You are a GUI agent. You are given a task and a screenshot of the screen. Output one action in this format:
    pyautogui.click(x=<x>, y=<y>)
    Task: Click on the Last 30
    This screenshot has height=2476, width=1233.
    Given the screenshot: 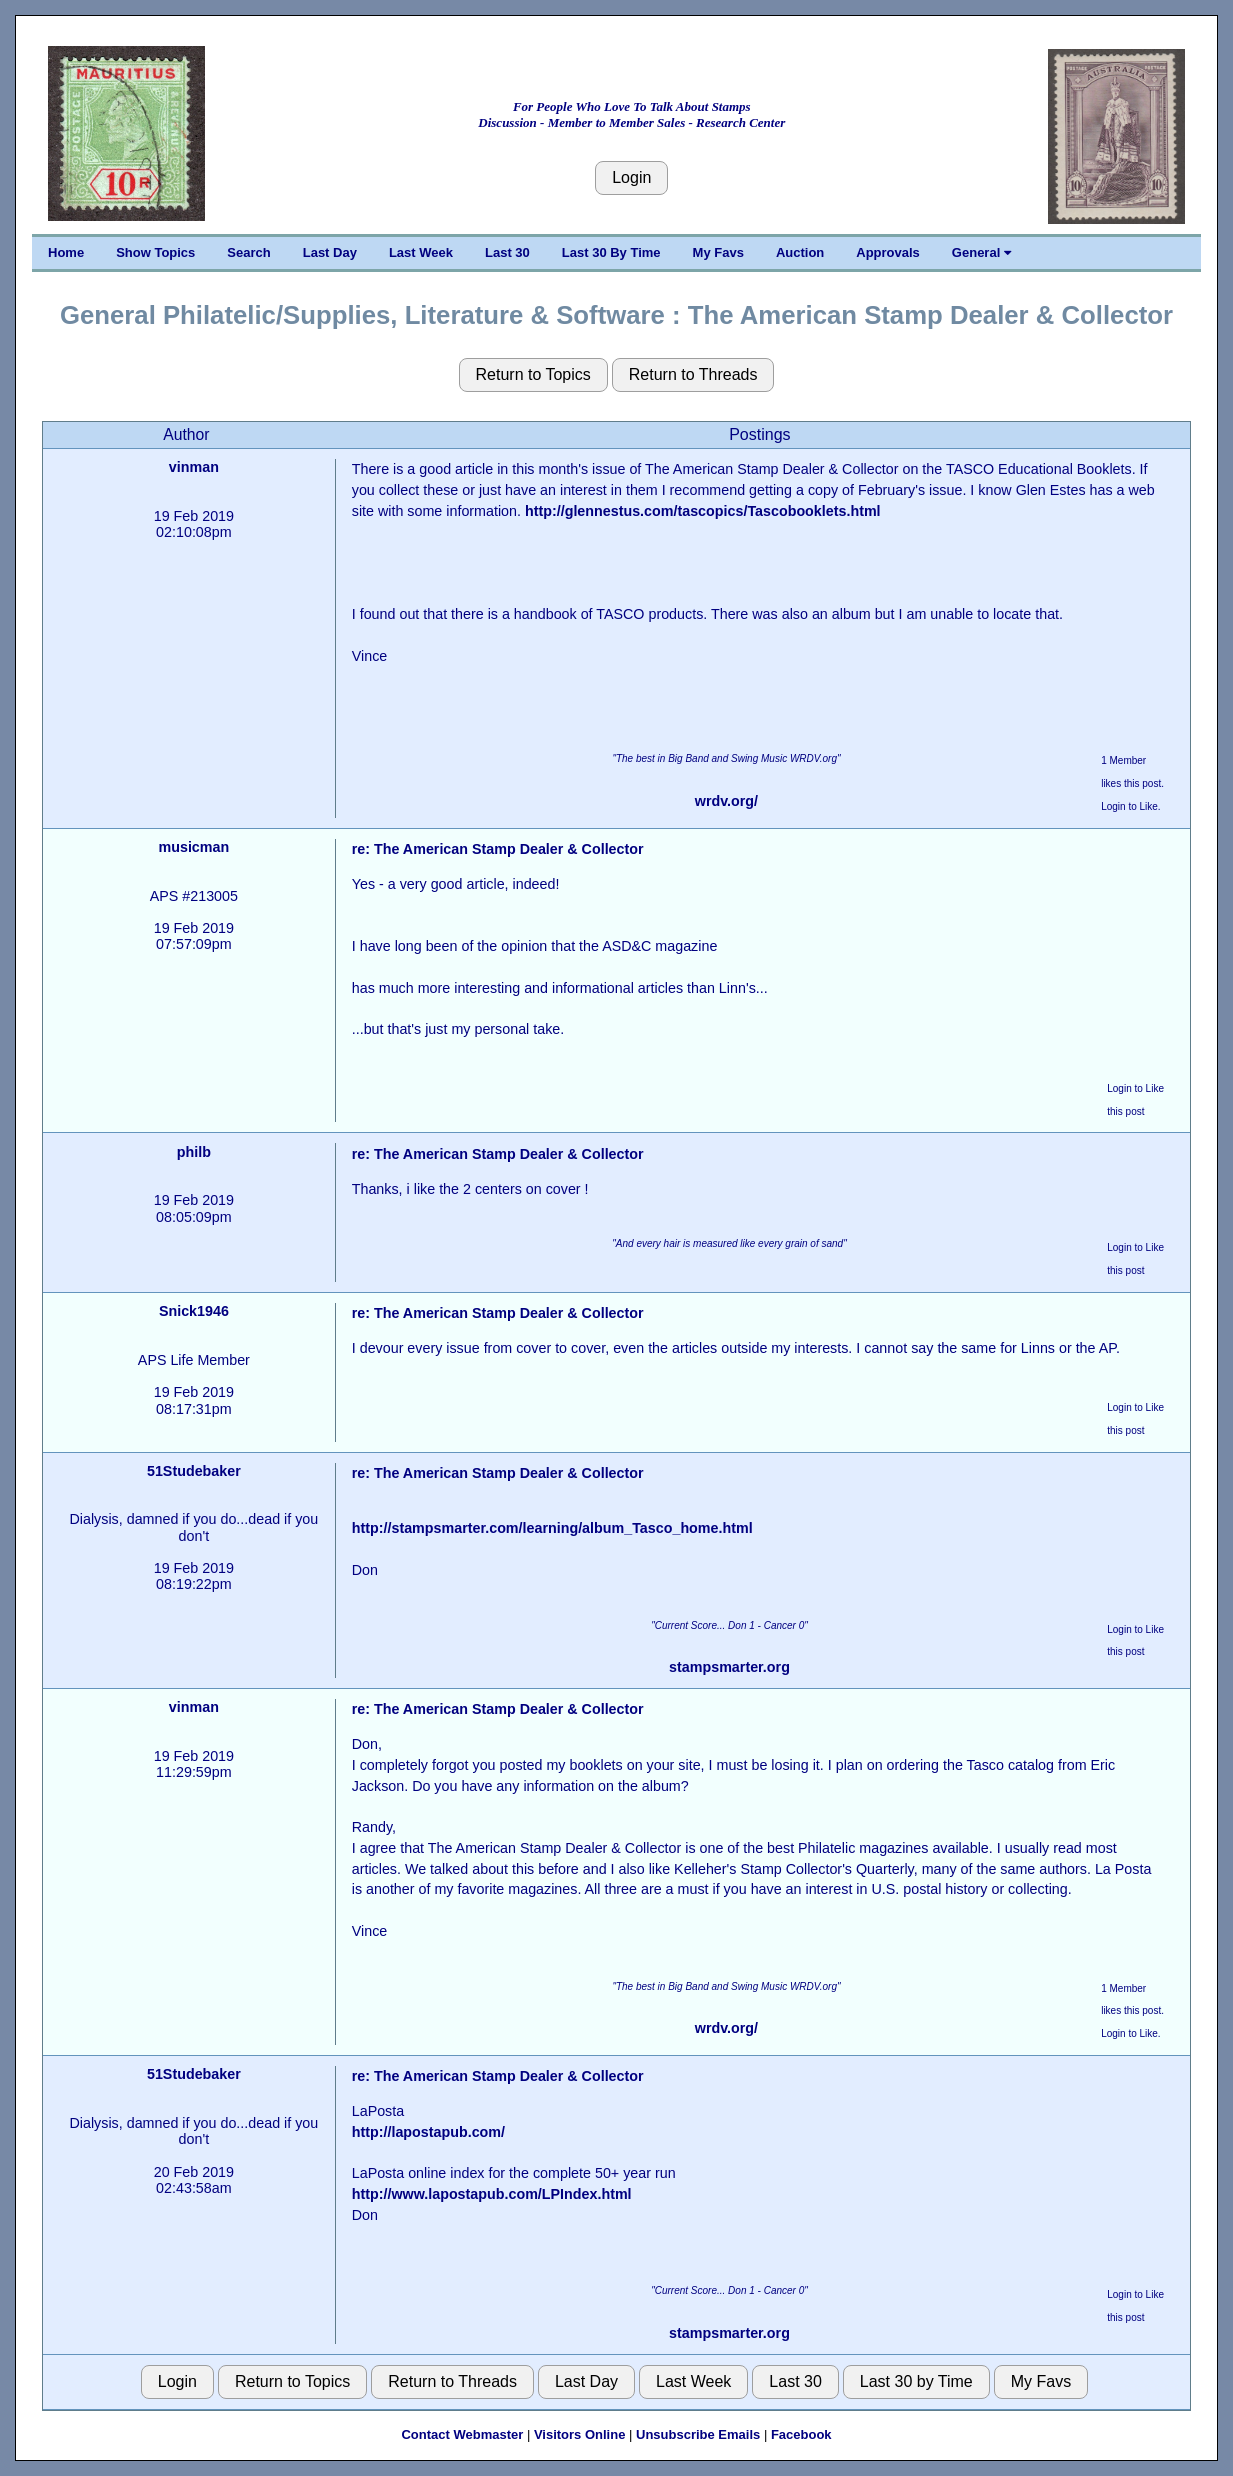 What is the action you would take?
    pyautogui.click(x=507, y=252)
    